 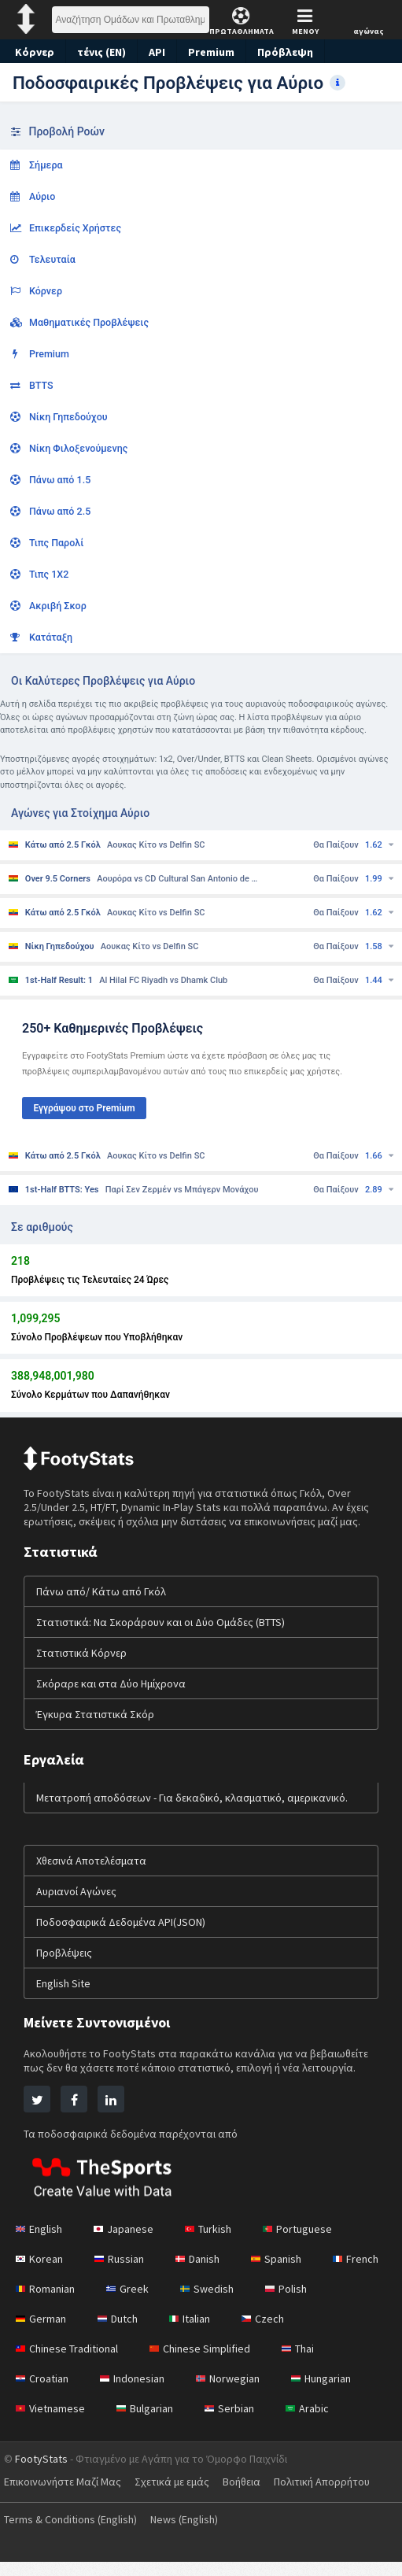 I want to click on Norwegian, so click(x=234, y=2392).